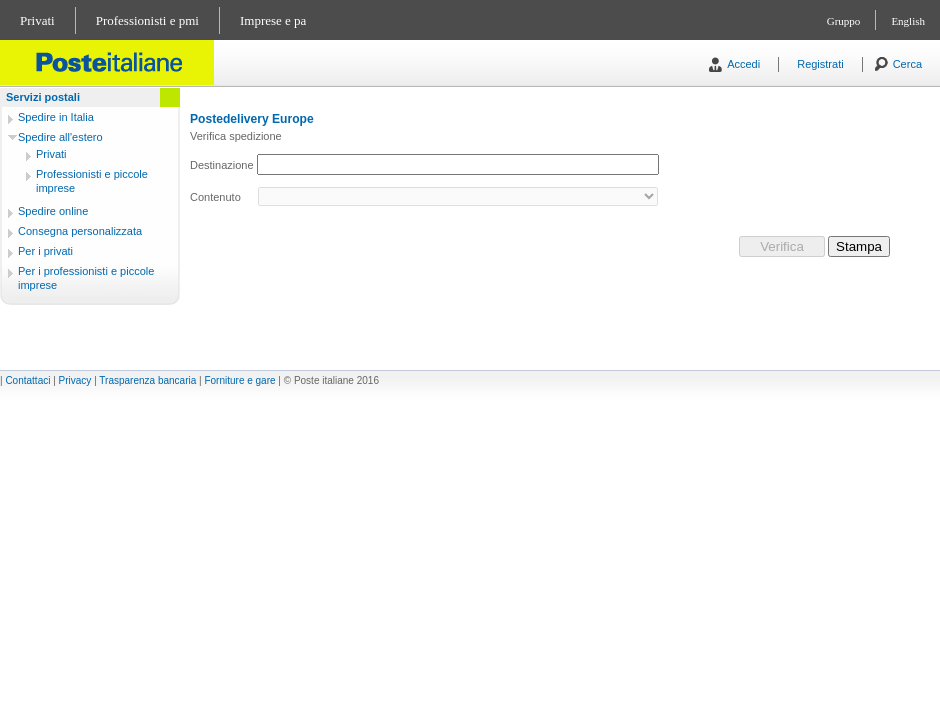 This screenshot has width=940, height=720. Describe the element at coordinates (37, 20) in the screenshot. I see `Privati` at that location.